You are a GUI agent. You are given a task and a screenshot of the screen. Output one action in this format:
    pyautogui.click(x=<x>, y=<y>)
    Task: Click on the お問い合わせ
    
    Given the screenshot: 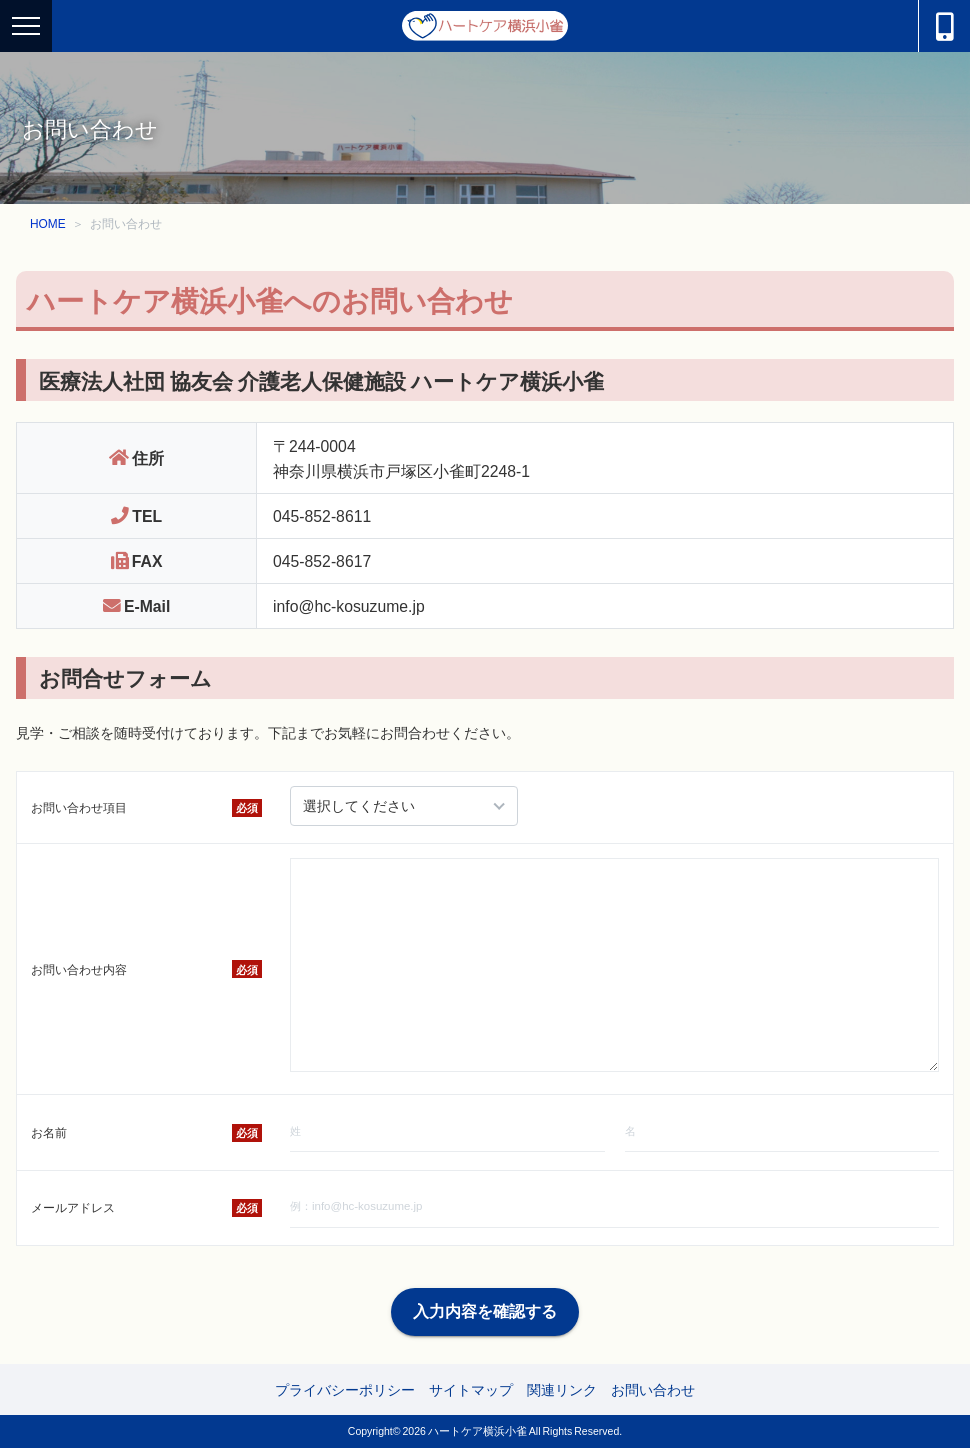 What is the action you would take?
    pyautogui.click(x=653, y=1389)
    